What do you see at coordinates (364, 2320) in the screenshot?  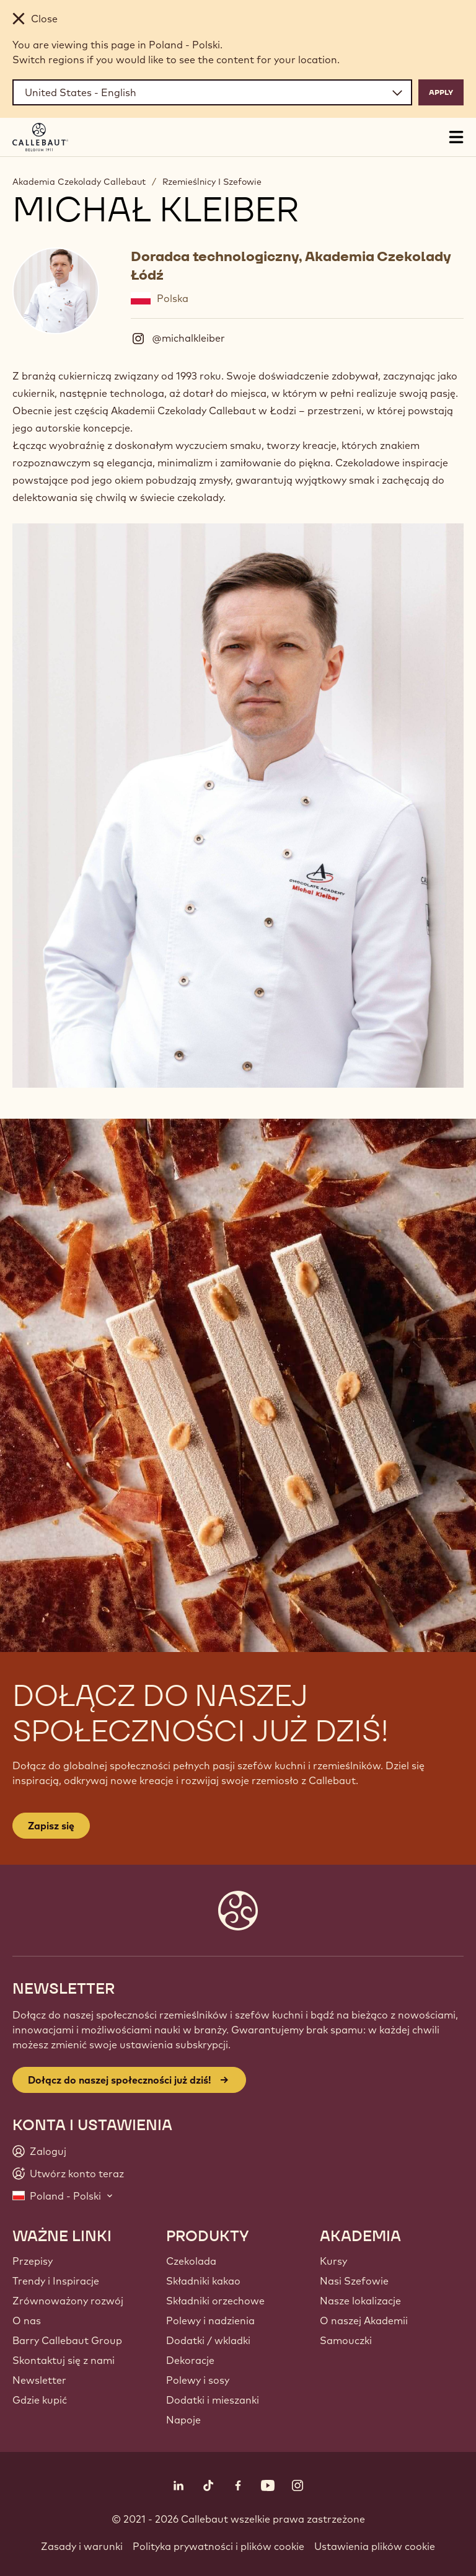 I see `O naszej Akademii` at bounding box center [364, 2320].